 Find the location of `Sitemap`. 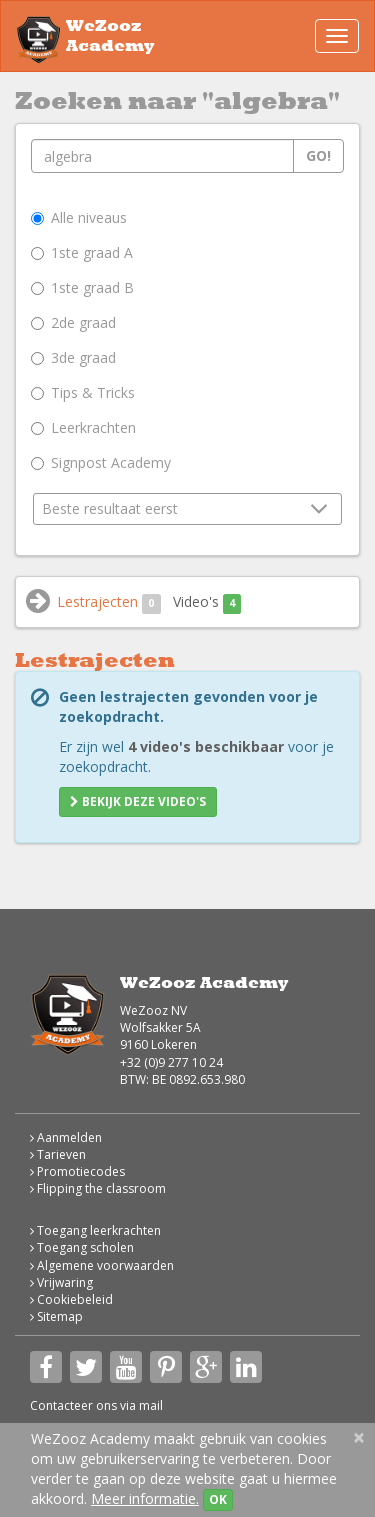

Sitemap is located at coordinates (56, 1316).